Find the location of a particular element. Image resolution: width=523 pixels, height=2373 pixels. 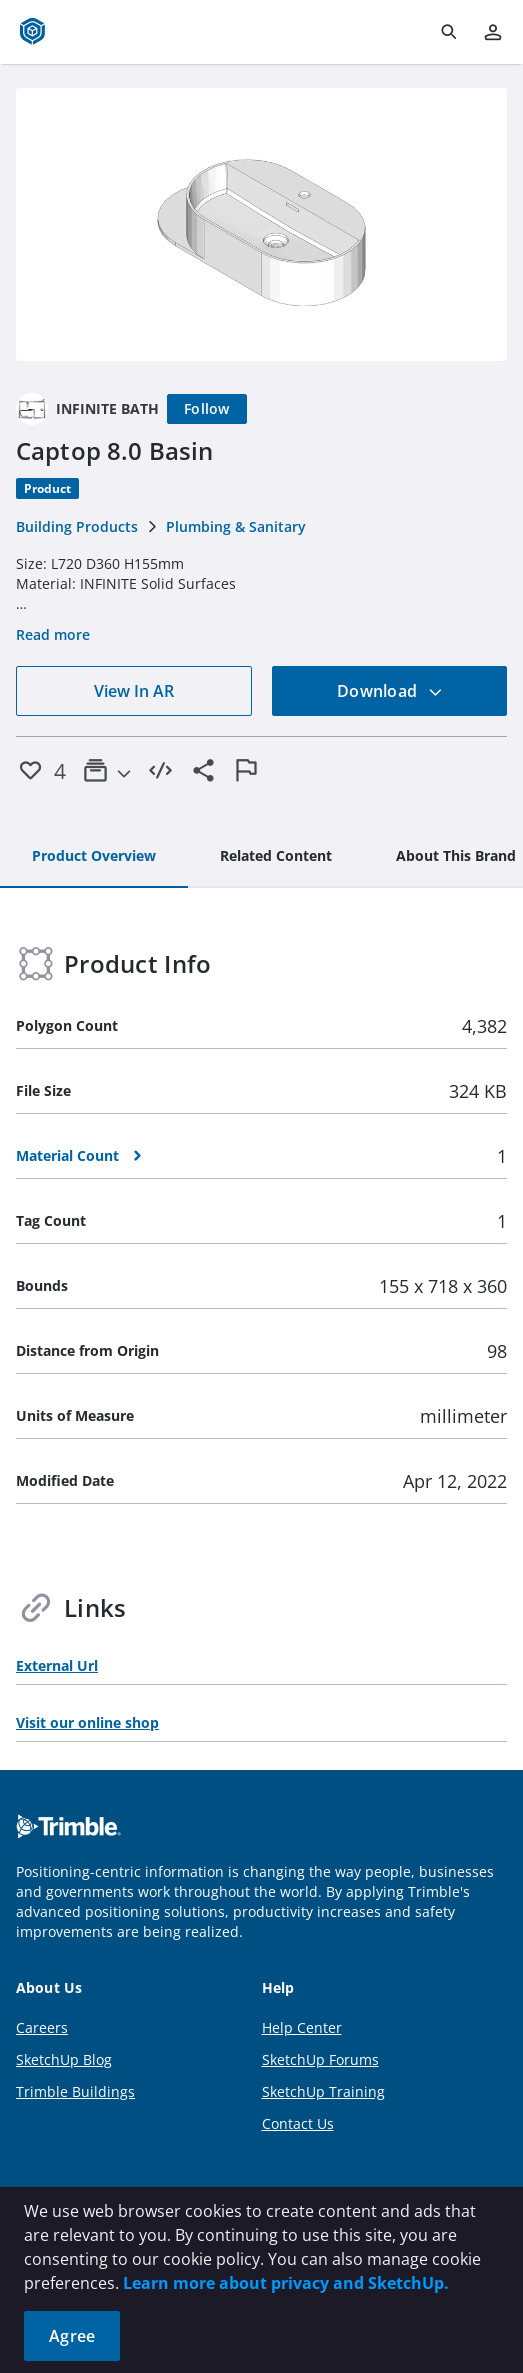

Download is located at coordinates (390, 691).